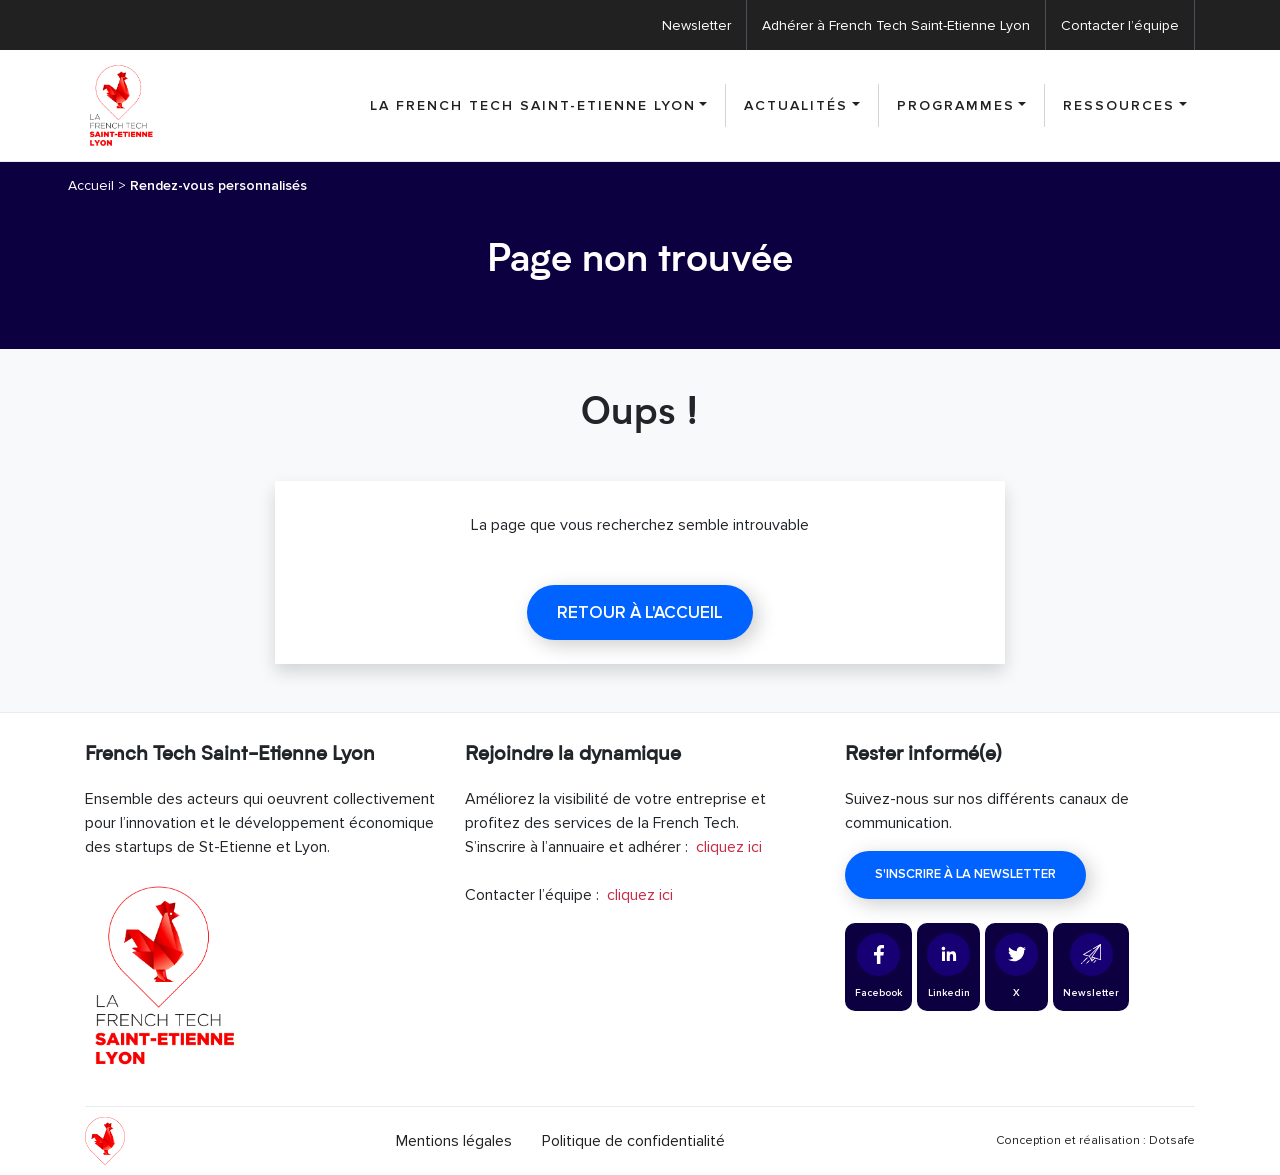 This screenshot has width=1280, height=1175. I want to click on Contacter l’équipe, so click(1120, 25).